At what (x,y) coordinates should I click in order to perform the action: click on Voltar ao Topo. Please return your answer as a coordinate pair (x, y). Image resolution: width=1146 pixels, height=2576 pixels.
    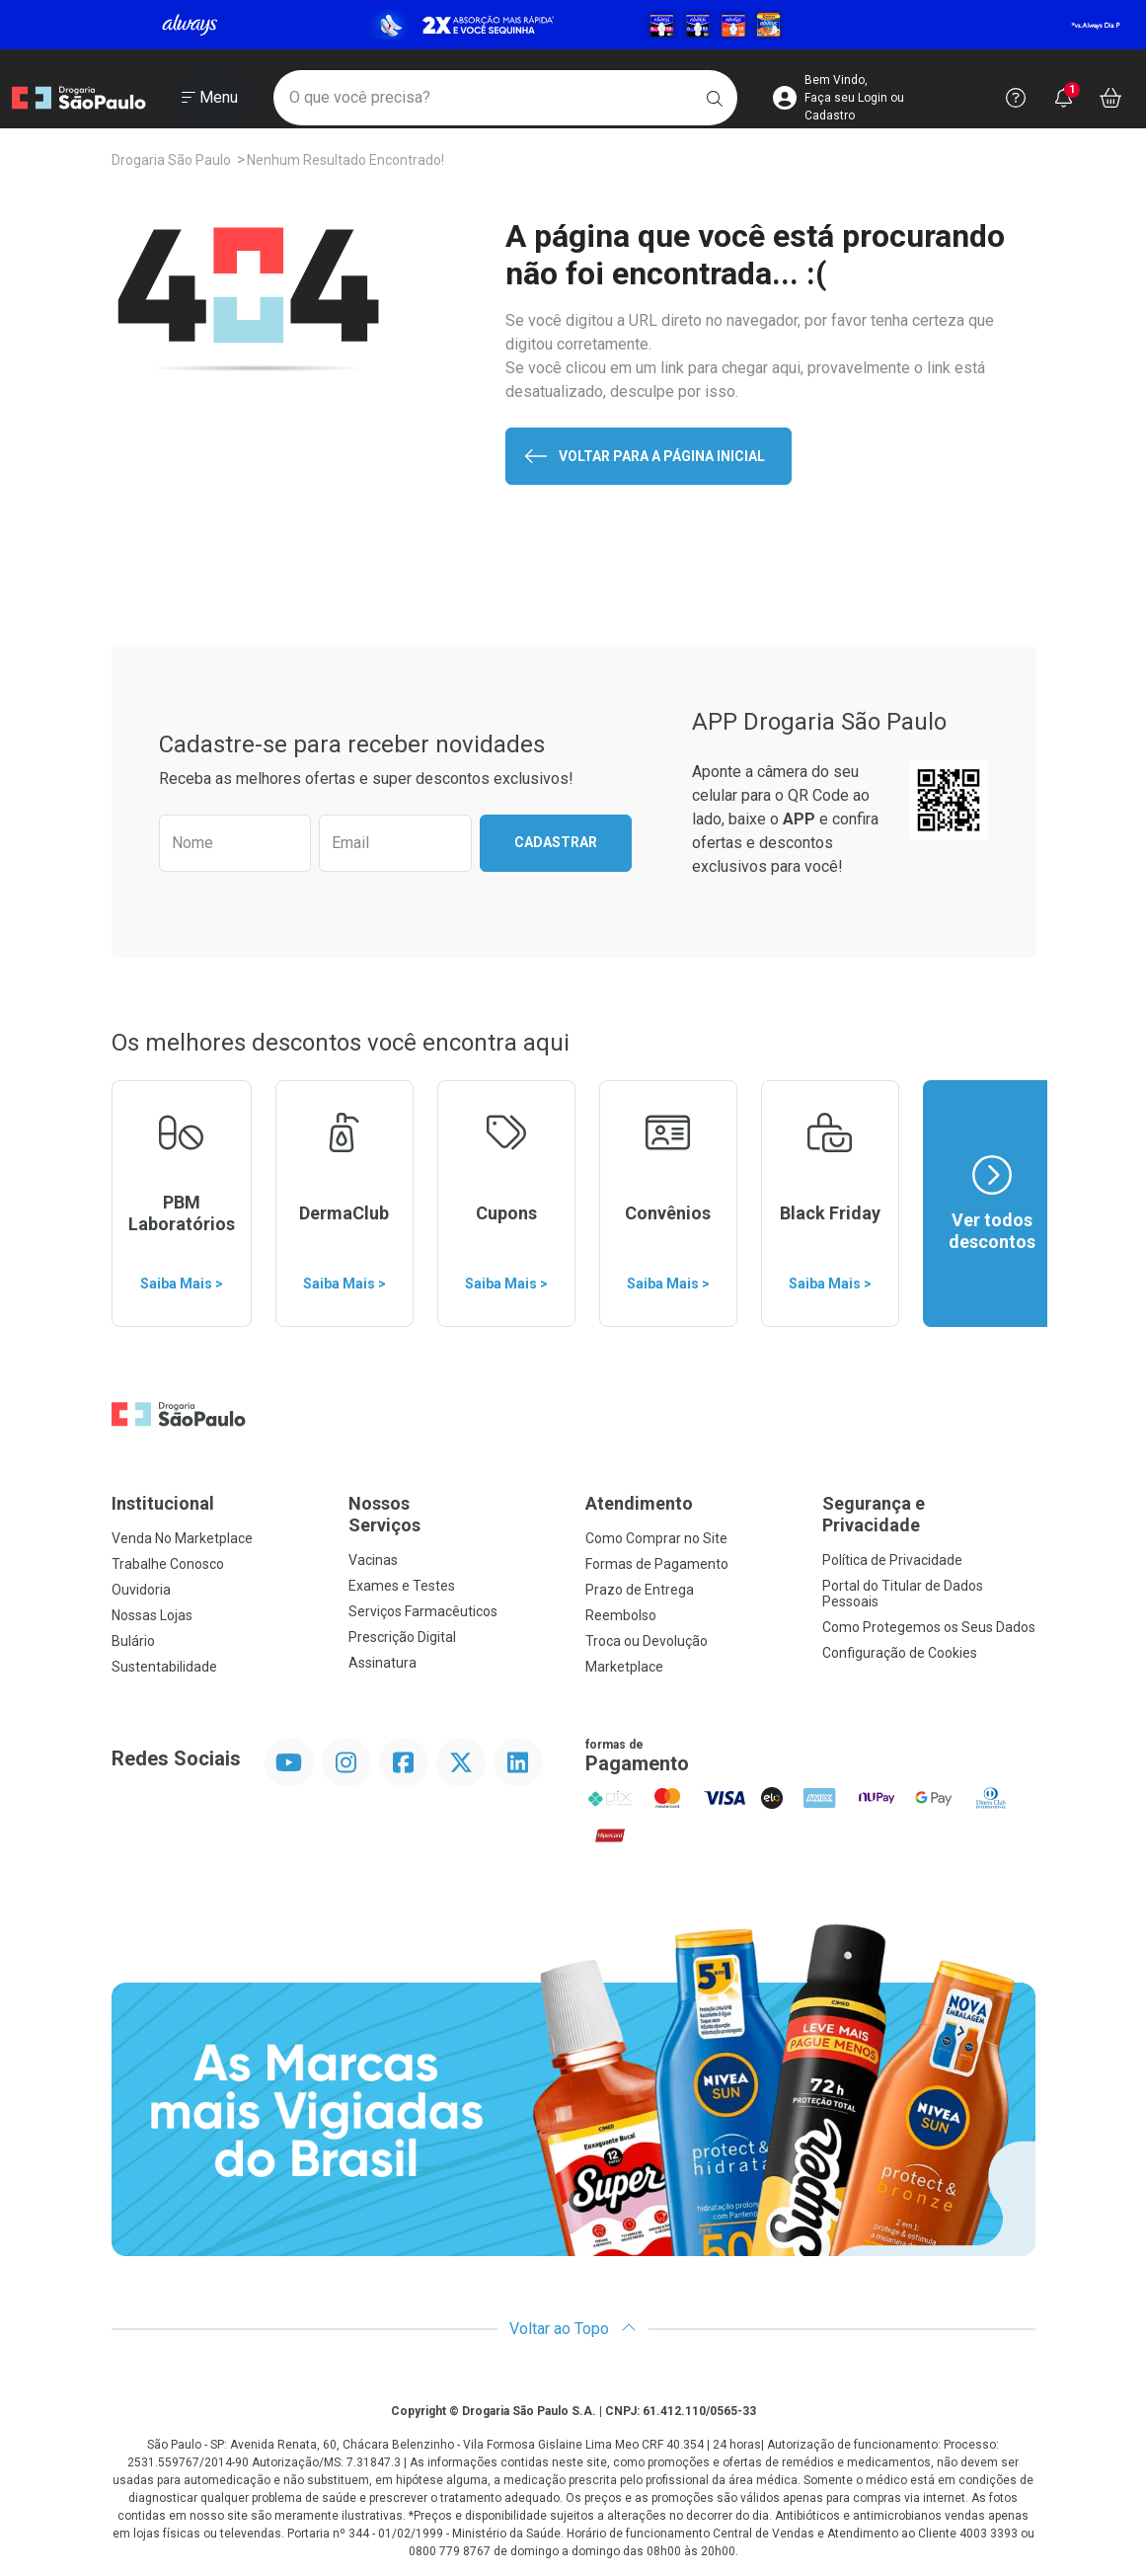
    Looking at the image, I should click on (573, 2328).